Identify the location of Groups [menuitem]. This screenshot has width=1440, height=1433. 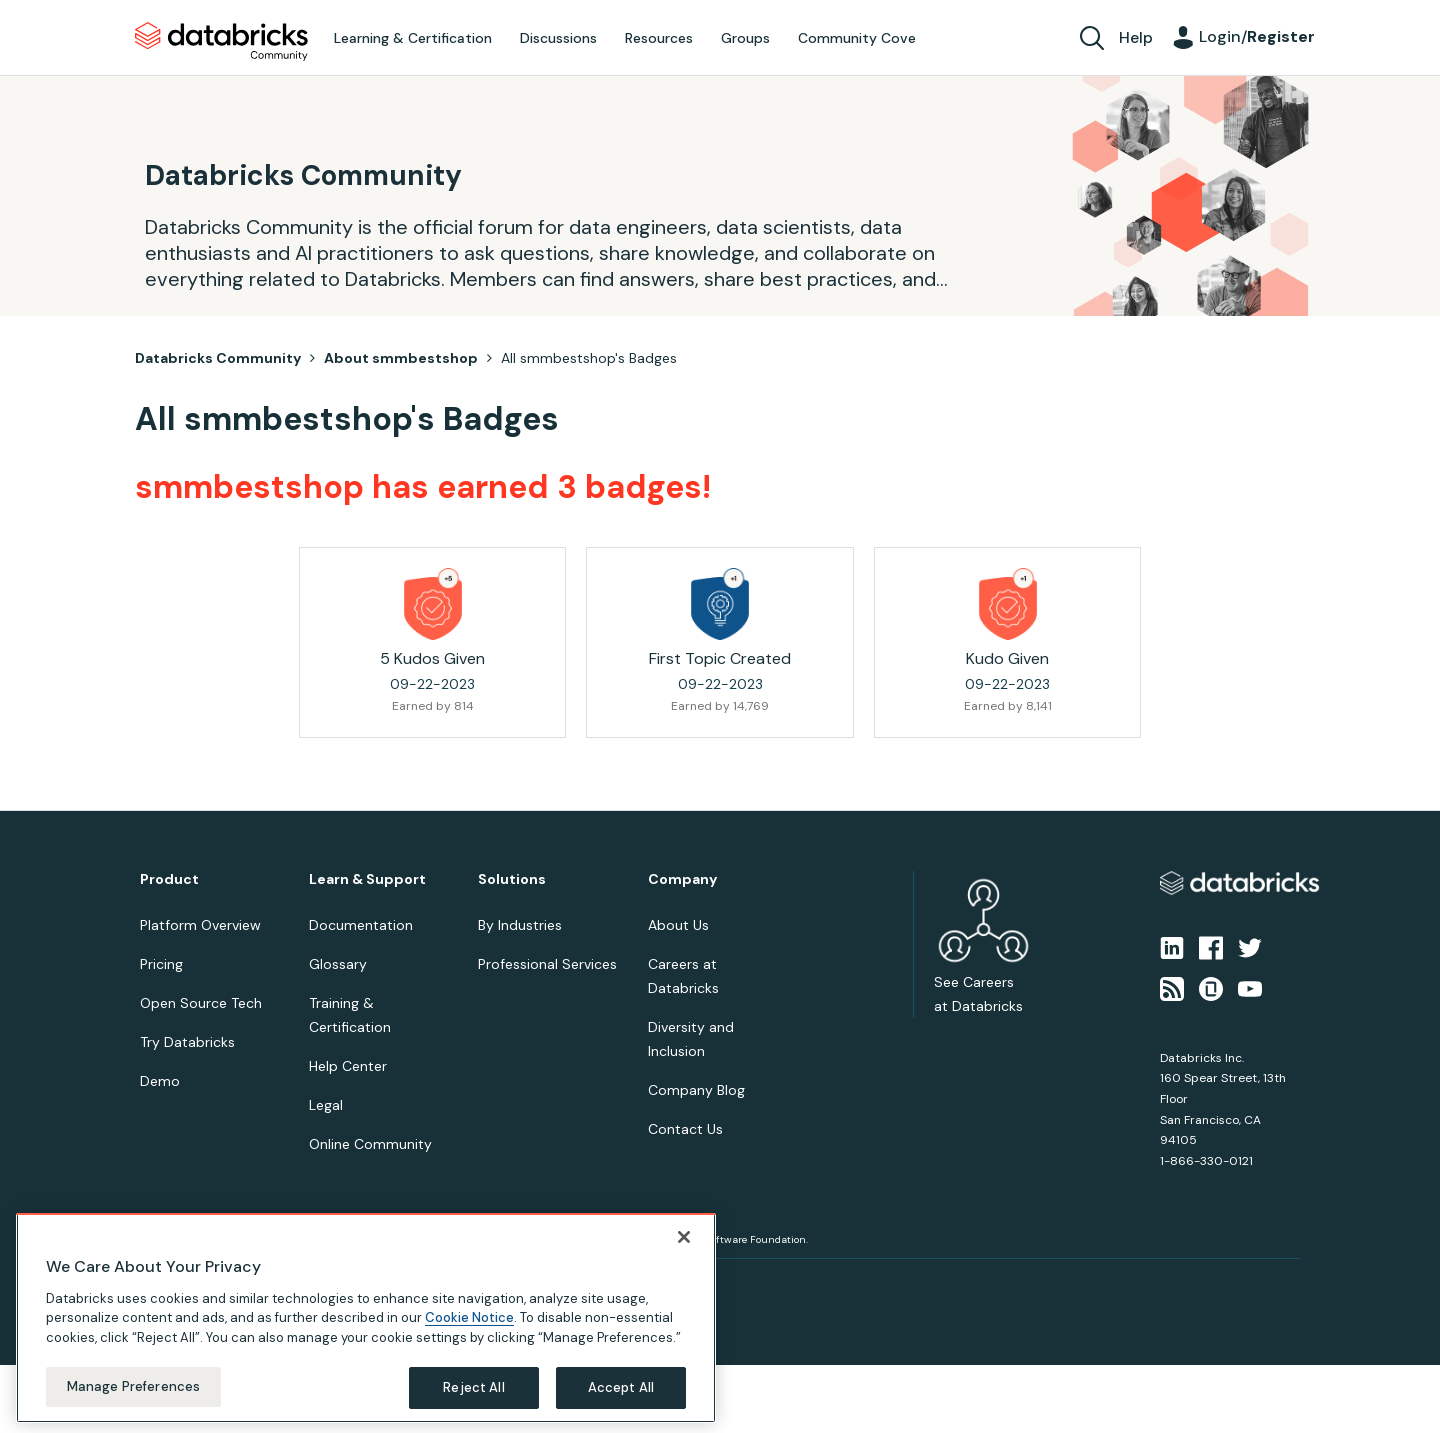
(745, 38).